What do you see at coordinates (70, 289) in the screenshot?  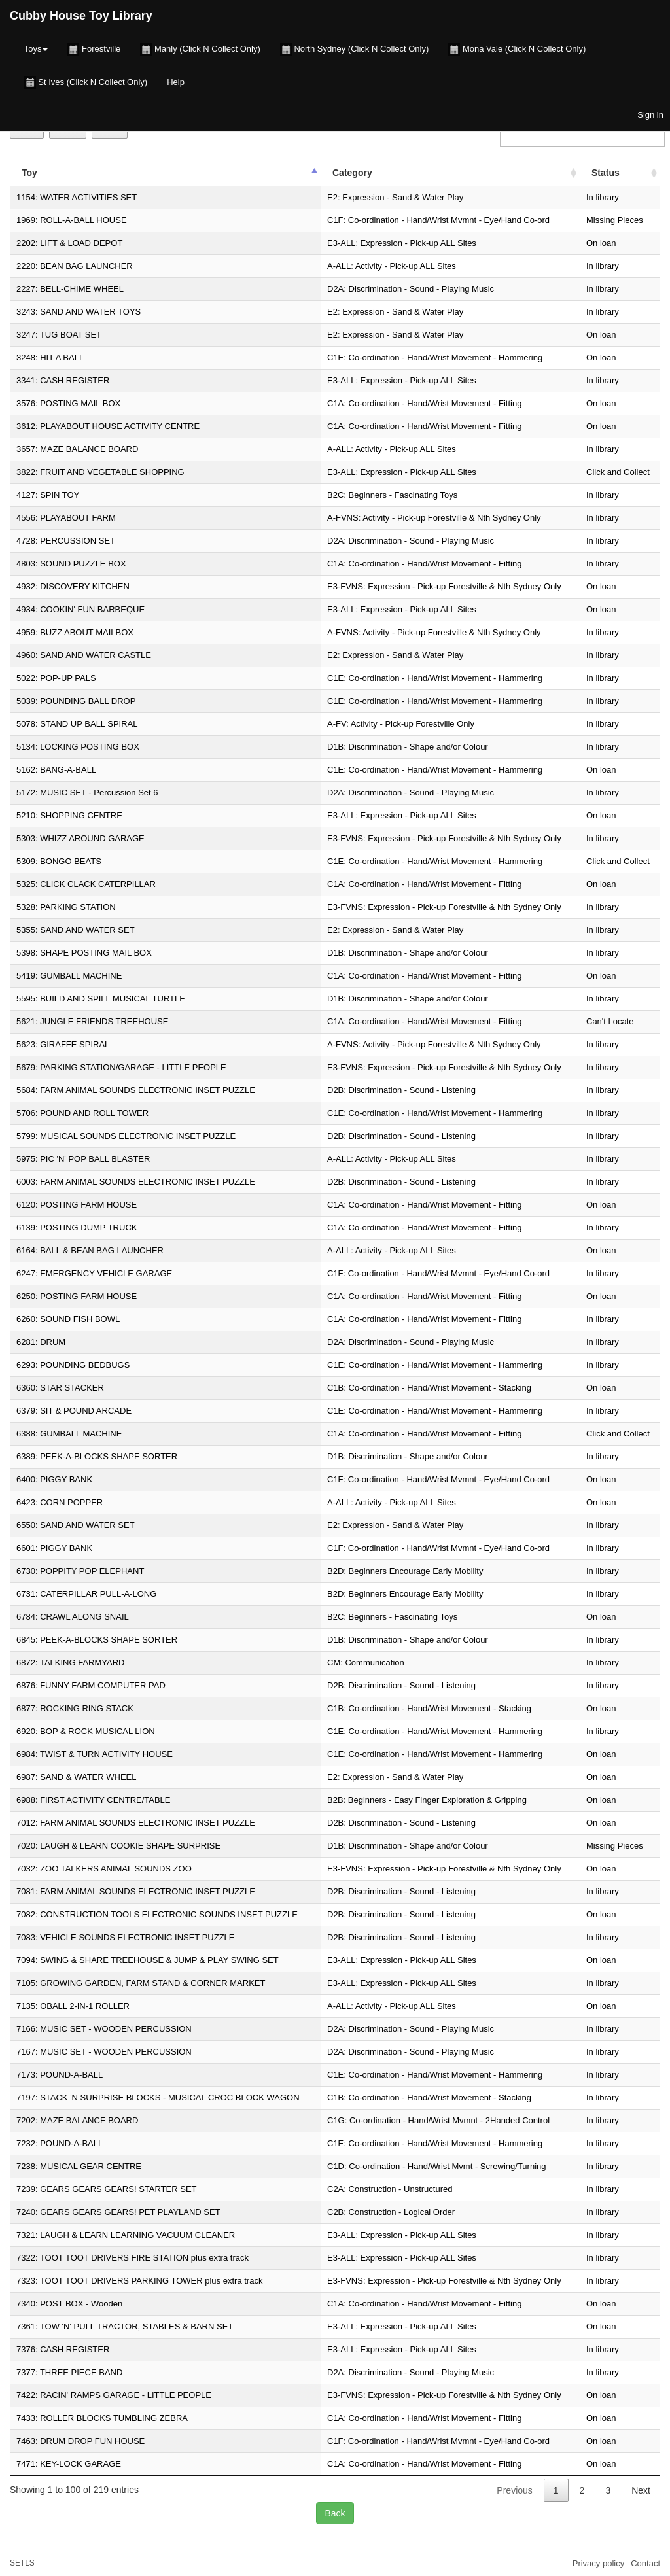 I see `2227: BELL-CHIME WHEEL` at bounding box center [70, 289].